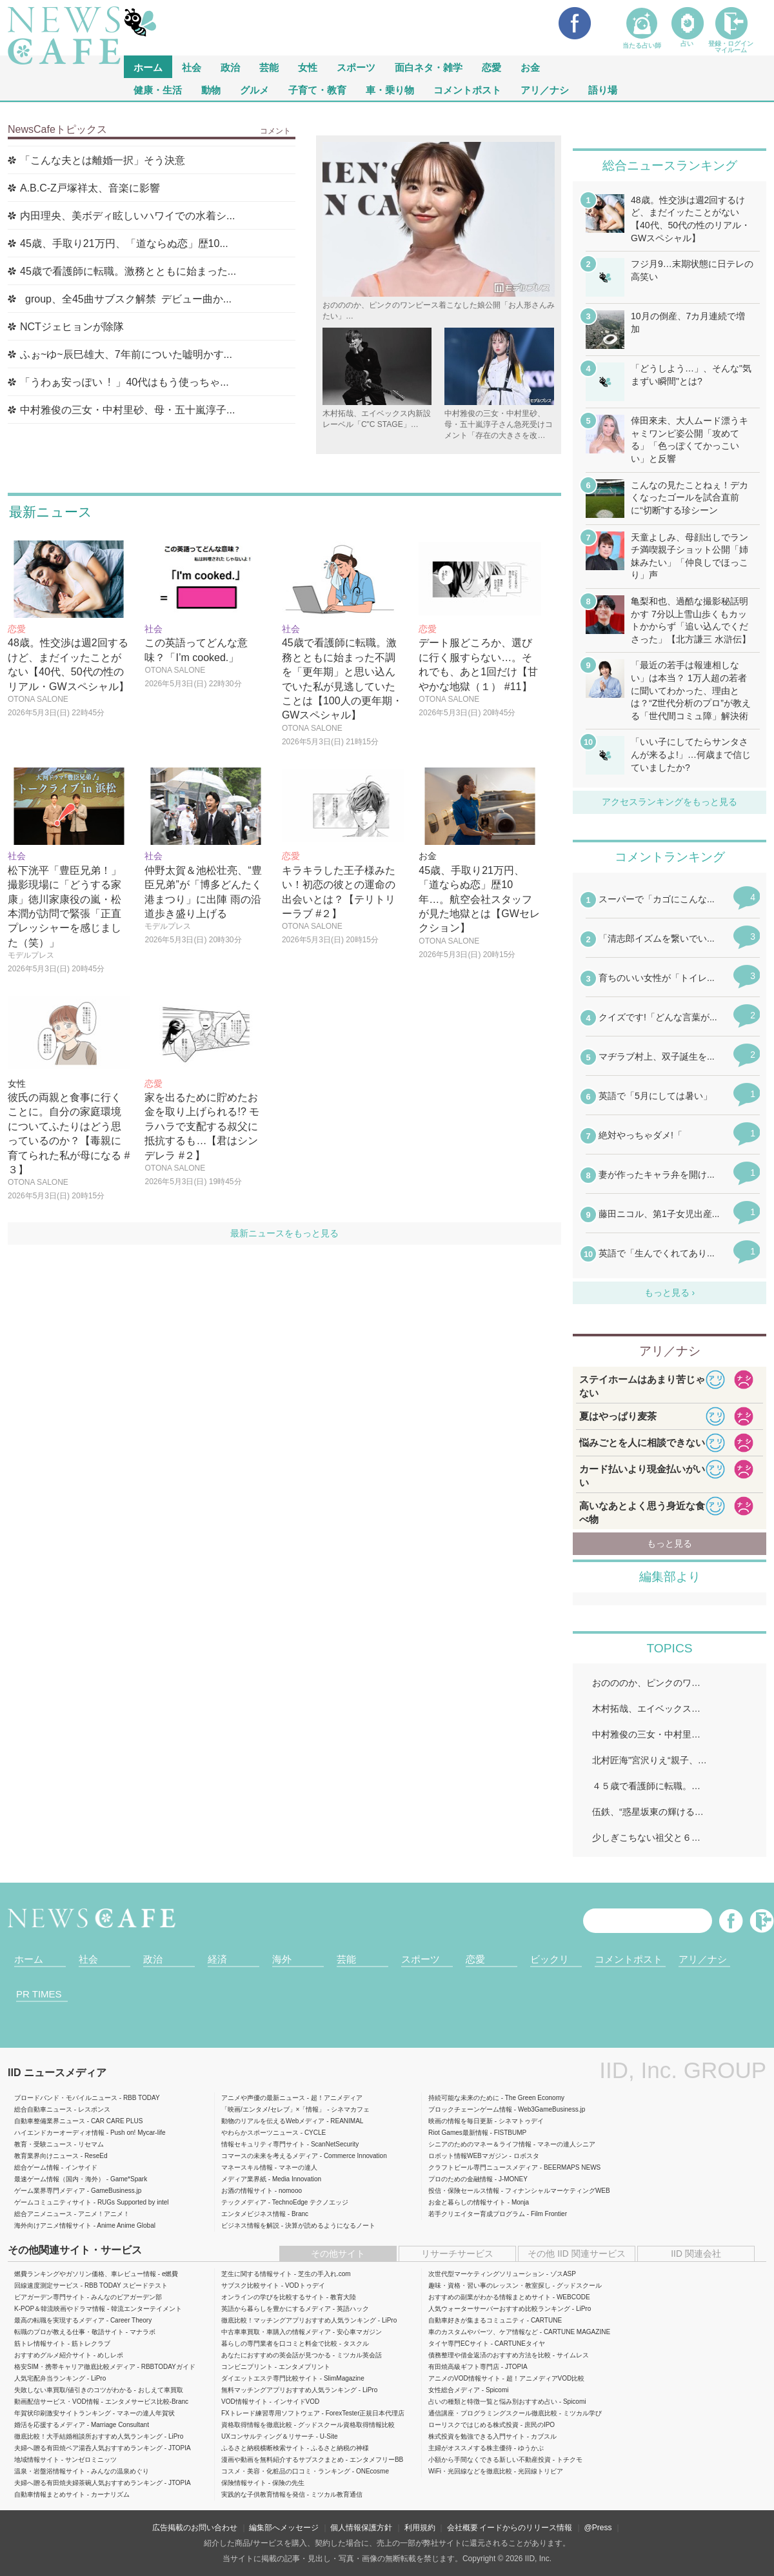 The height and width of the screenshot is (2576, 774). I want to click on あなたにおすすめの英会話が見つかる, so click(276, 2355).